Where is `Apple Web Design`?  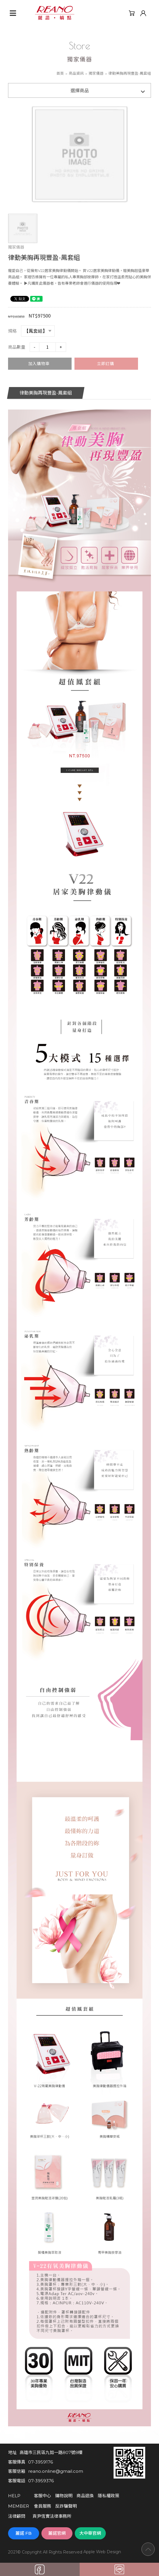 Apple Web Design is located at coordinates (102, 2552).